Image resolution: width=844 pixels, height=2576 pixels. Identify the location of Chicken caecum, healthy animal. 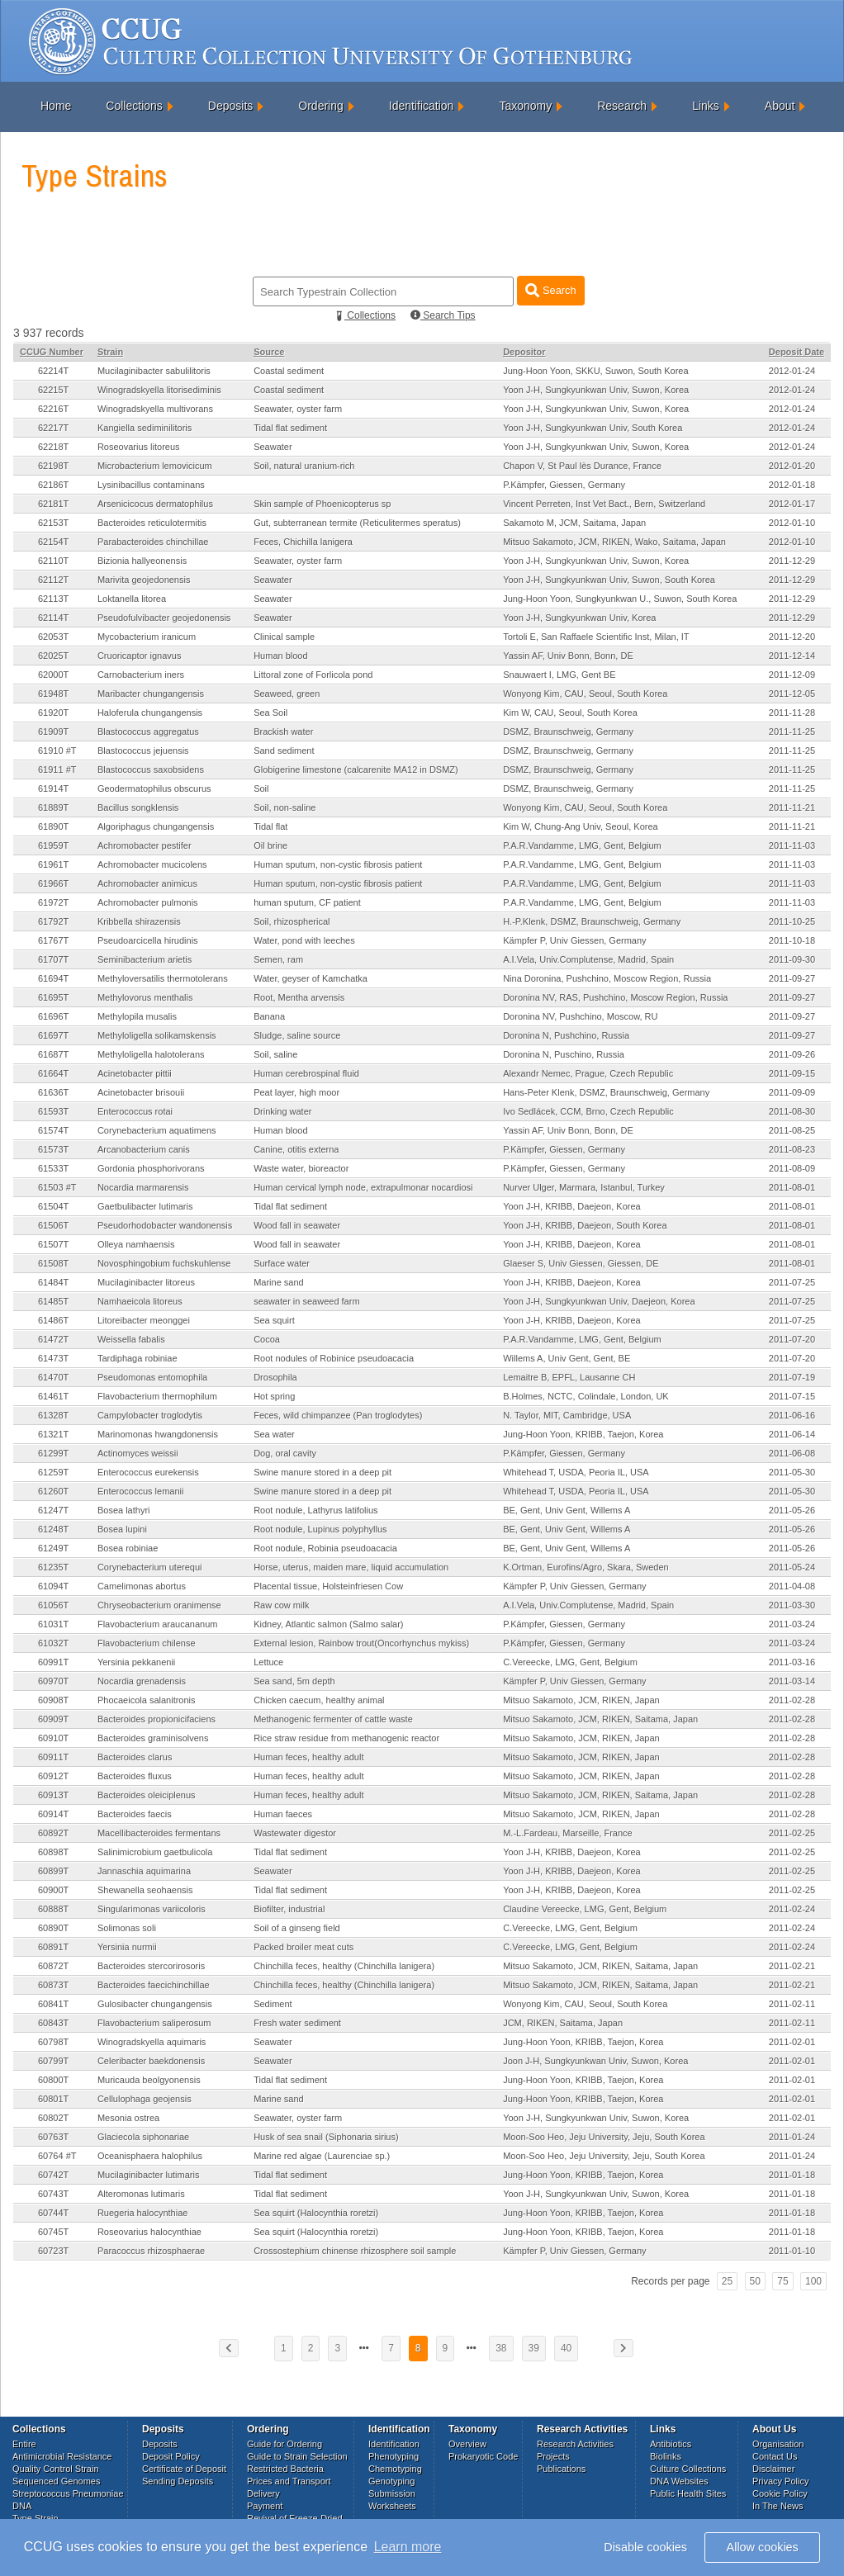
(319, 1700).